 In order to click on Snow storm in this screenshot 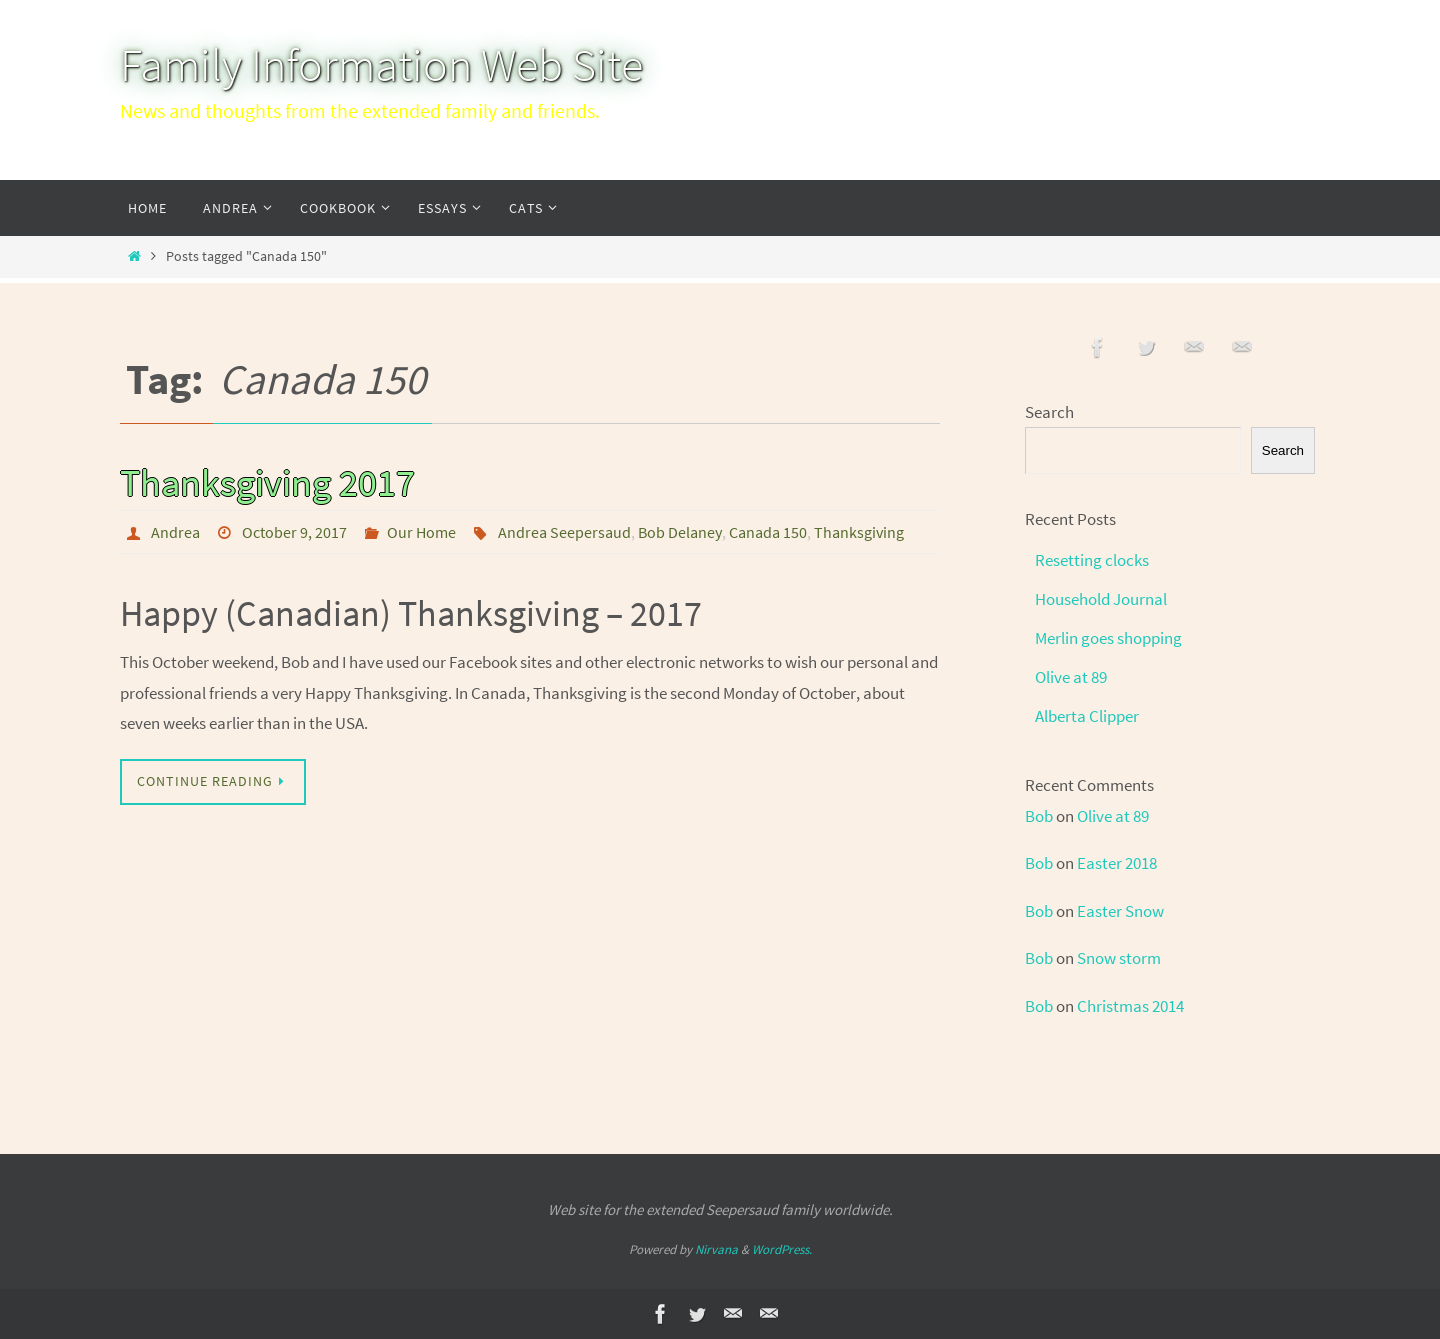, I will do `click(1119, 958)`.